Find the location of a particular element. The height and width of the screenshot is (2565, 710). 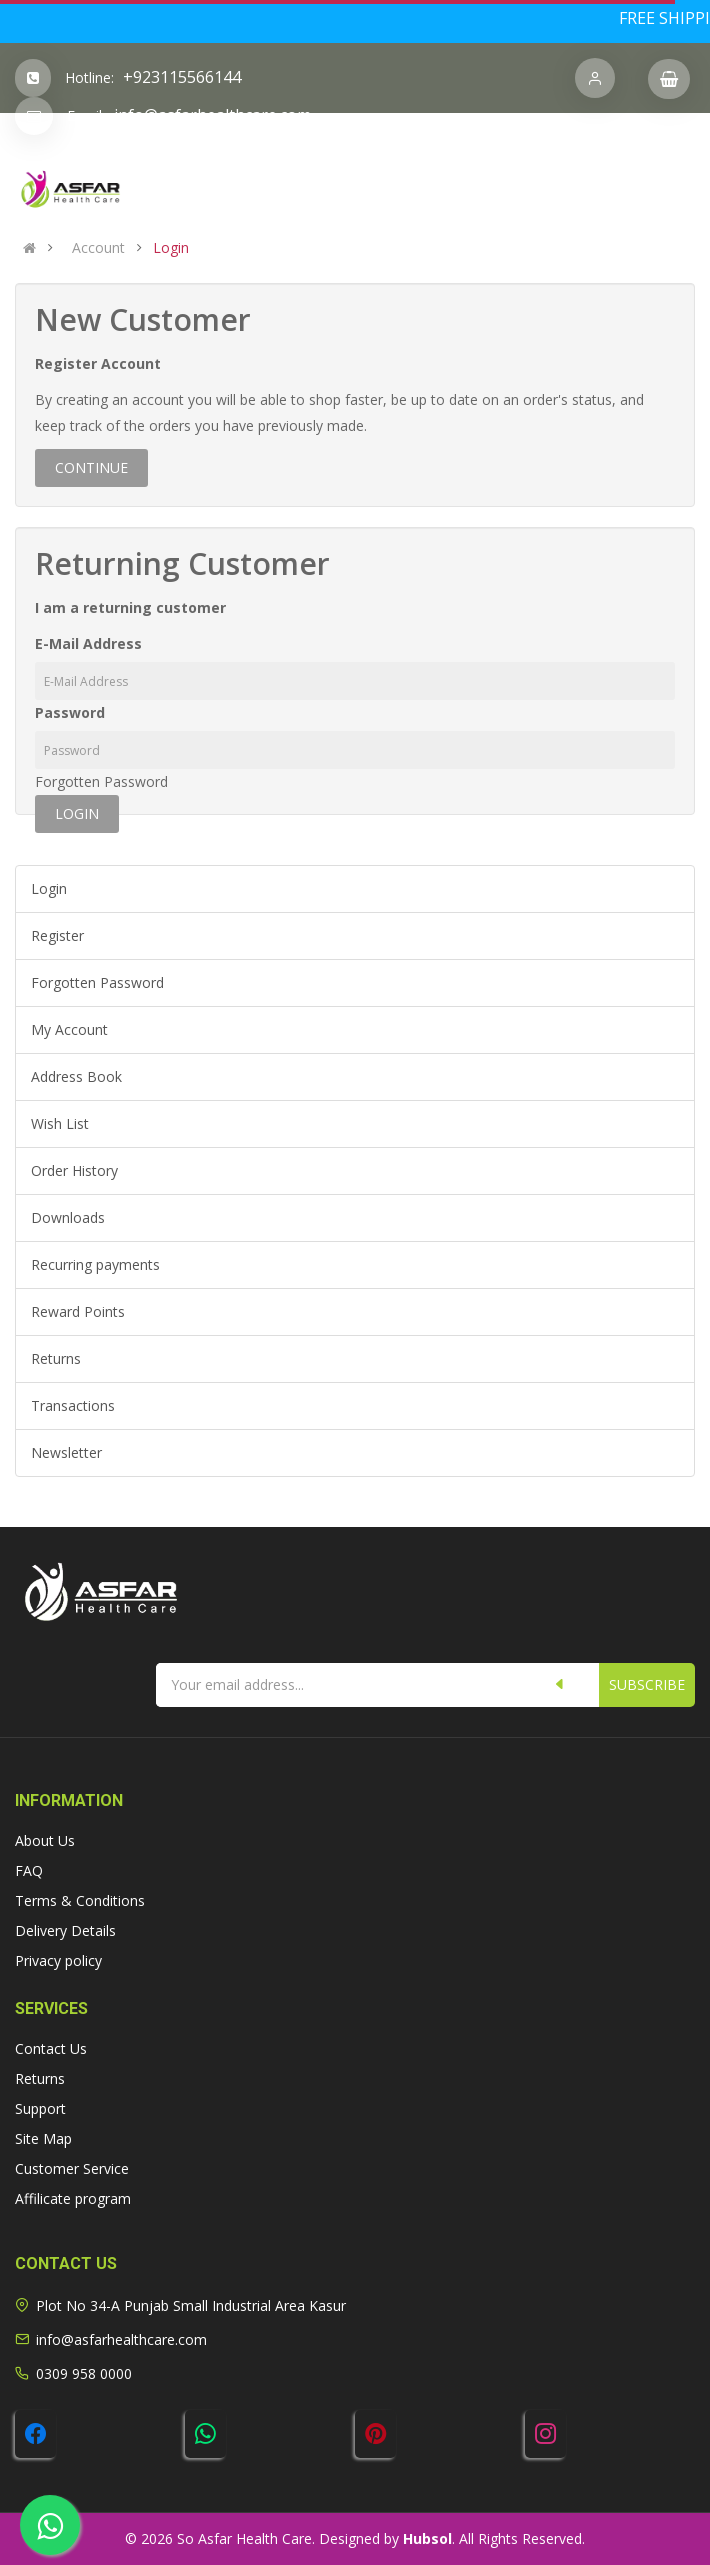

Support is located at coordinates (40, 2108).